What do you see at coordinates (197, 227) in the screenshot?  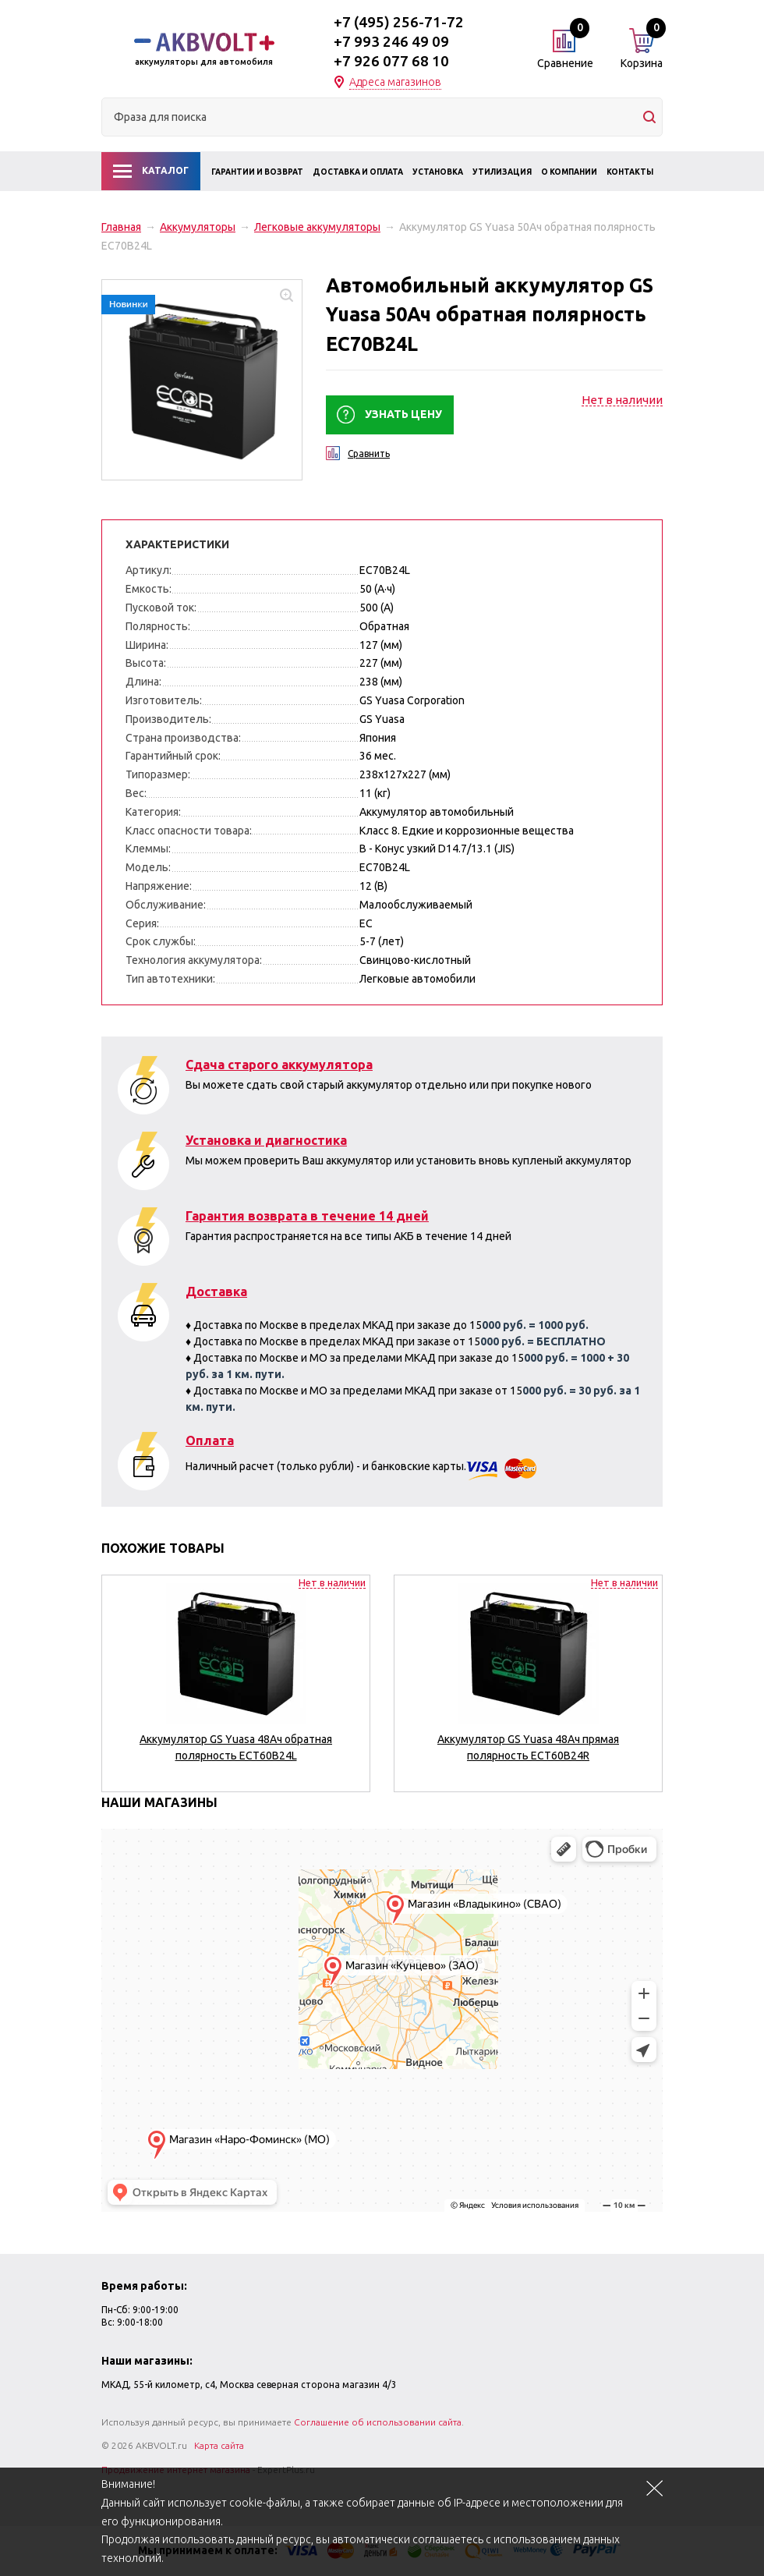 I see `Аккумуляторы` at bounding box center [197, 227].